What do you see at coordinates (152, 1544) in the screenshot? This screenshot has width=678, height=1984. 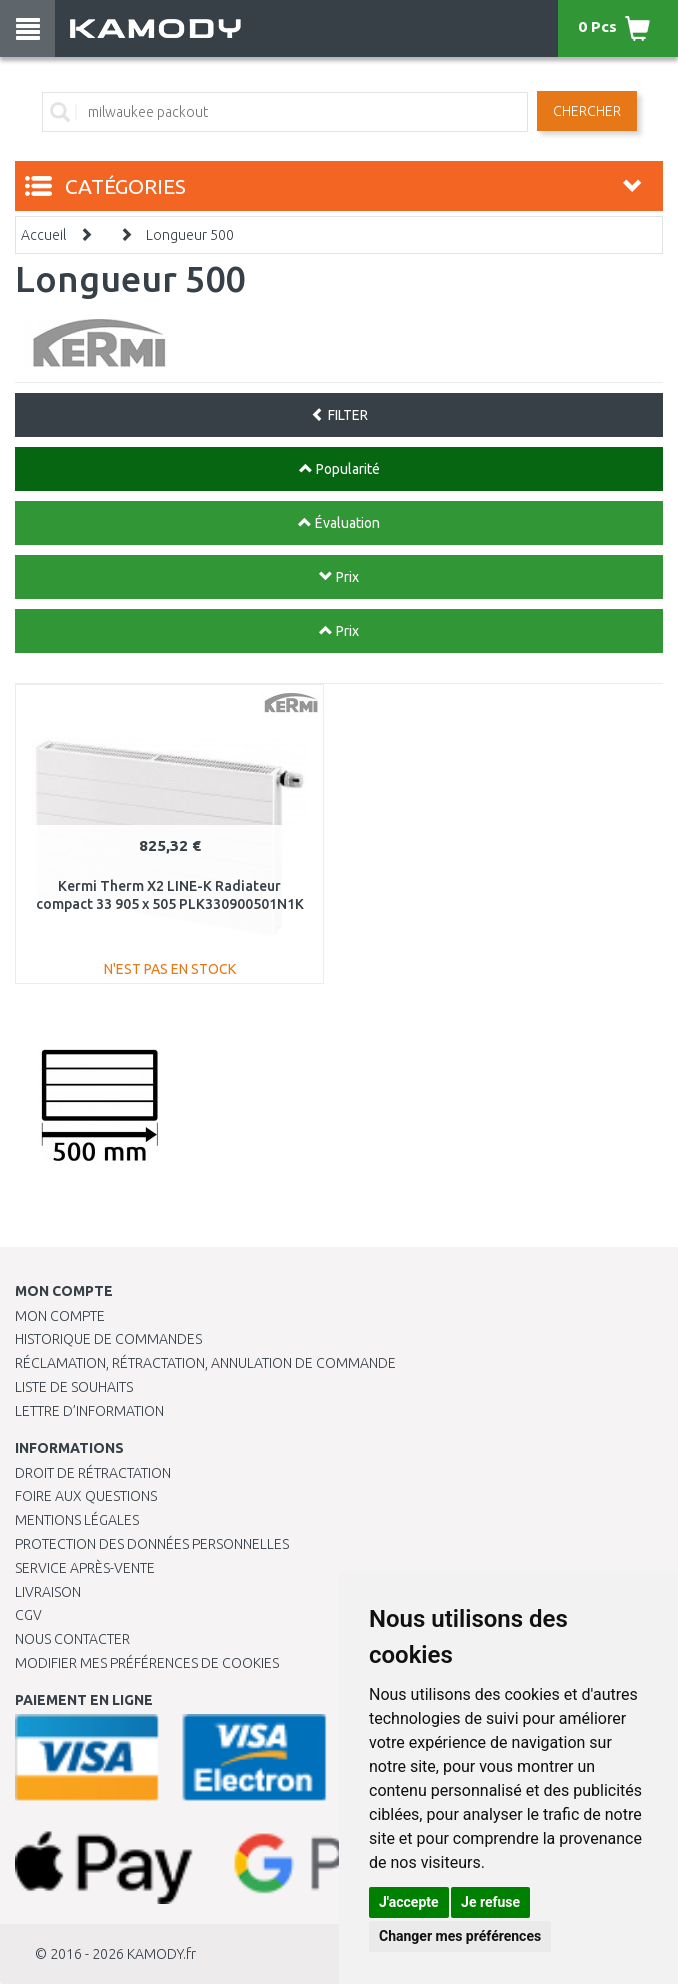 I see `PROTECTION DES DONNÉES PERSONNELLES` at bounding box center [152, 1544].